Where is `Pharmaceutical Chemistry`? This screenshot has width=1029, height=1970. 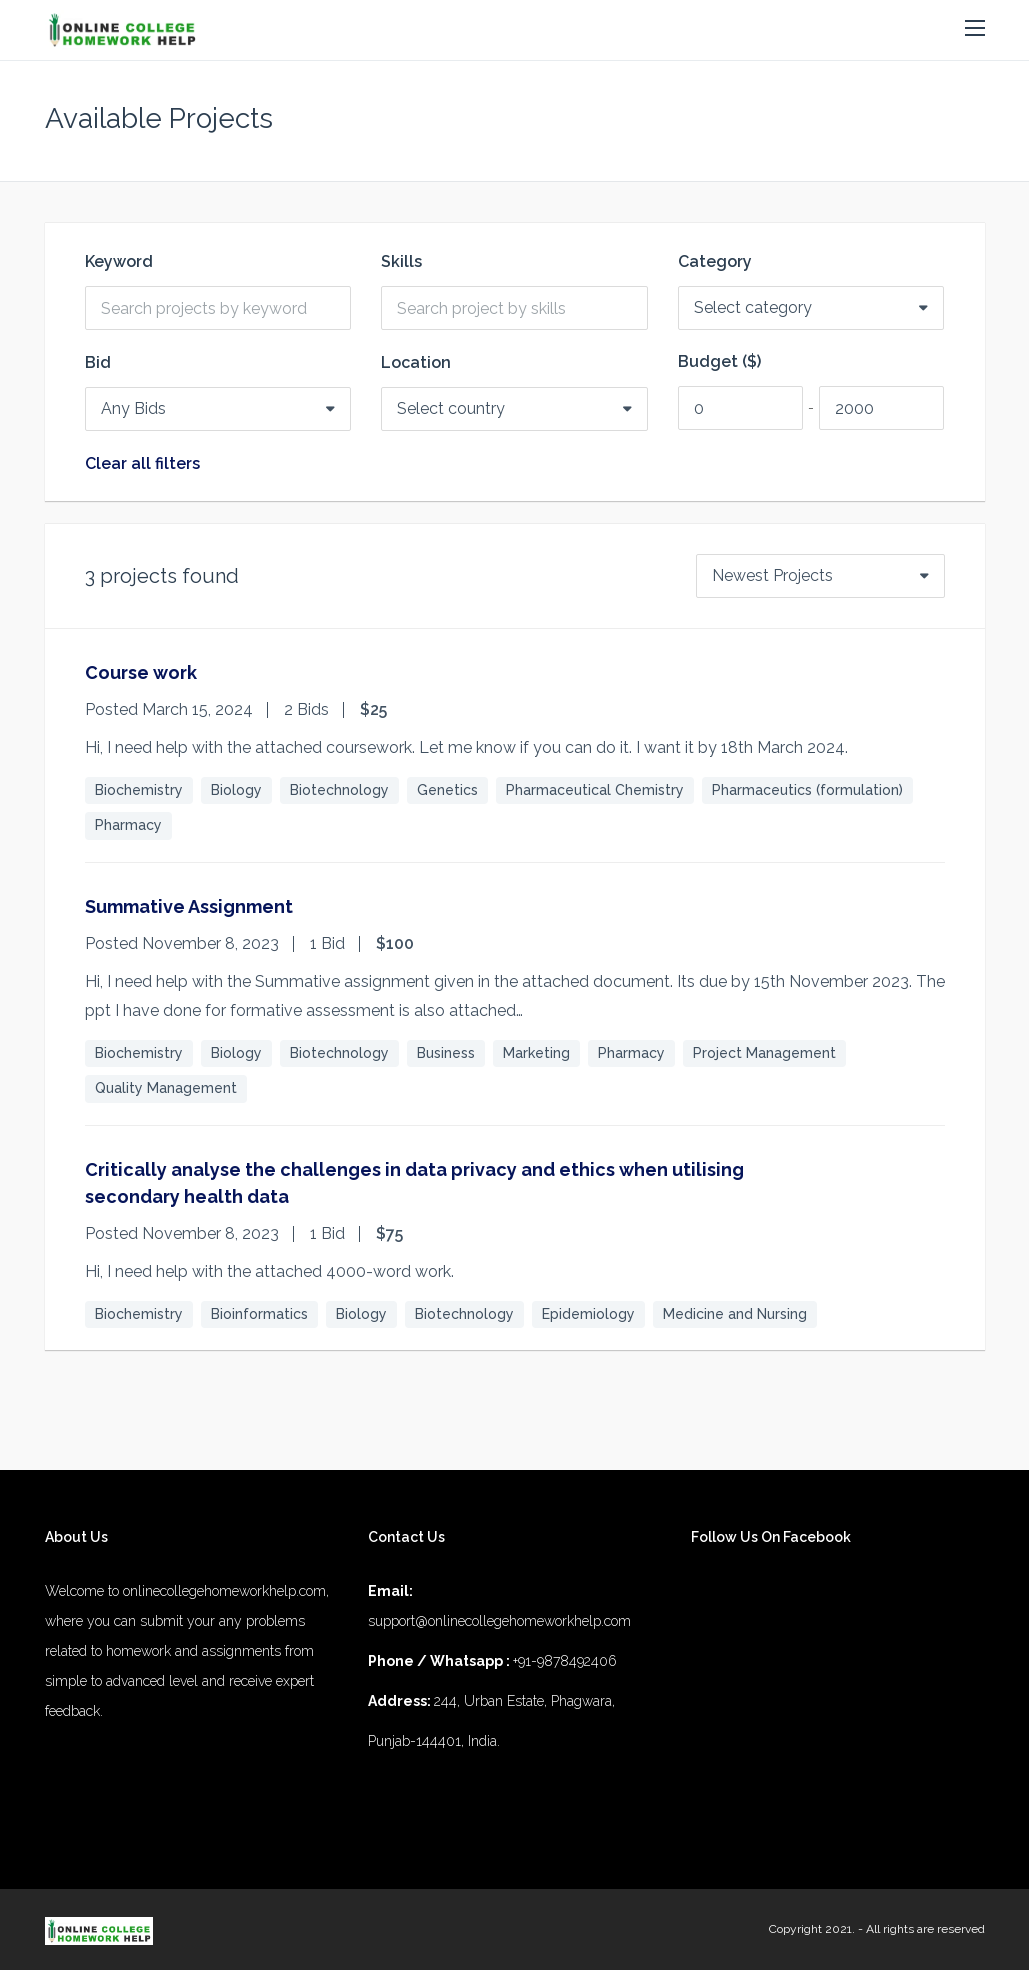 Pharmaceutical Chemistry is located at coordinates (595, 790).